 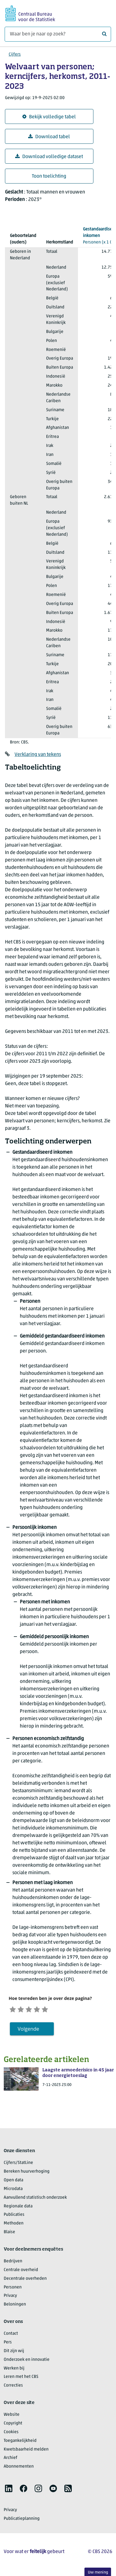 I want to click on Download volledige dataset, so click(x=49, y=156).